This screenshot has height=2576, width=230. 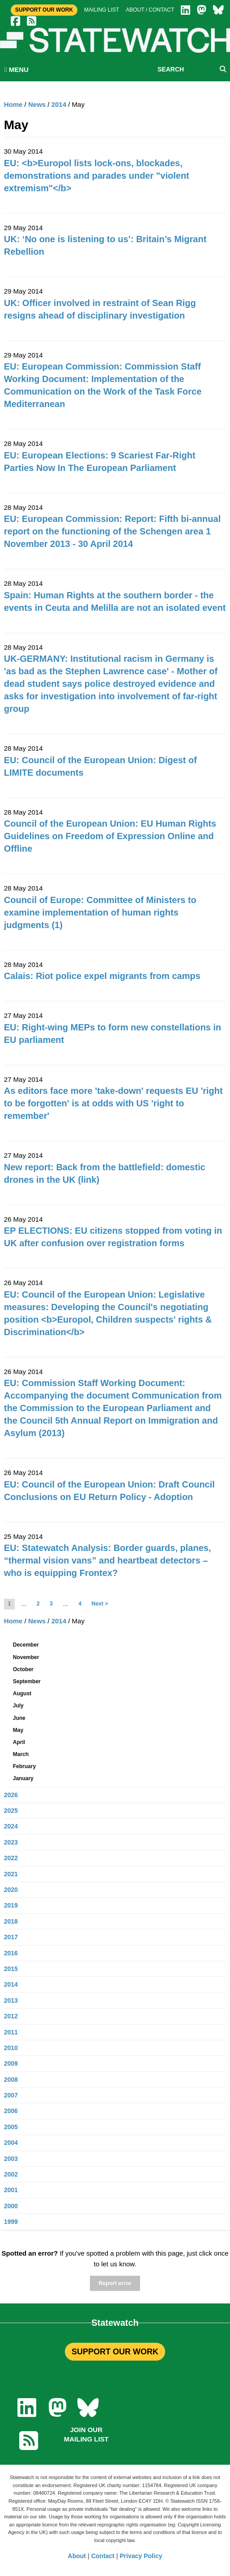 I want to click on 2026, so click(x=11, y=1795).